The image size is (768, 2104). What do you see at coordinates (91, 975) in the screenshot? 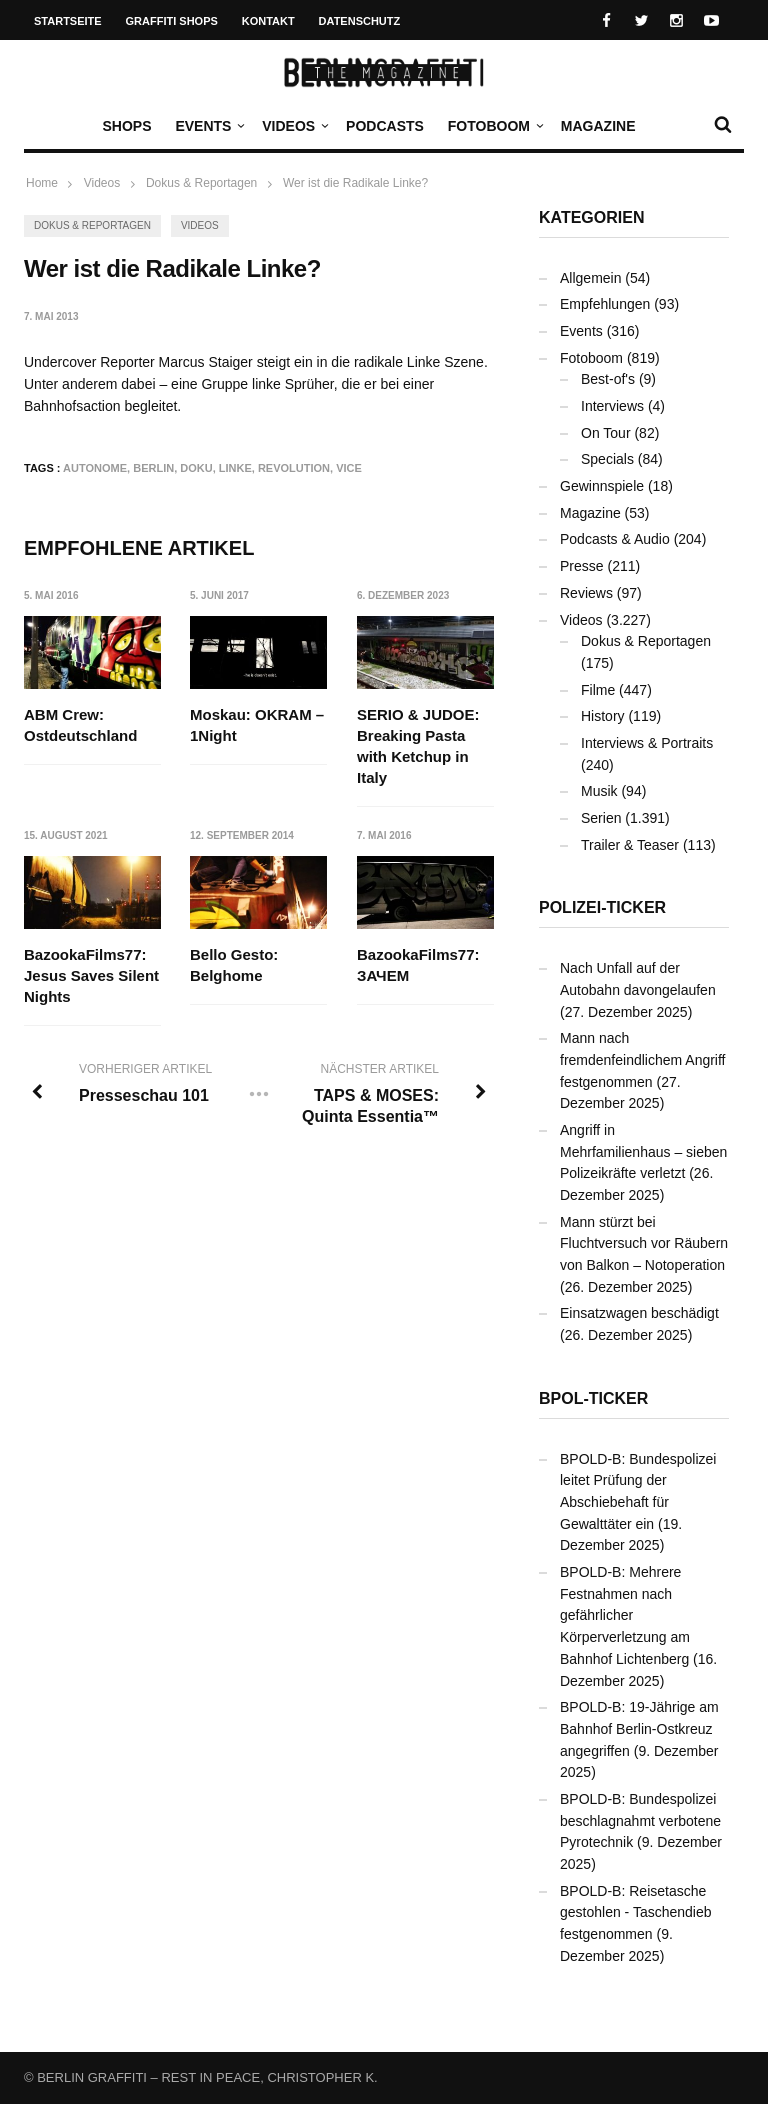
I see `BazookaFilms77: Jesus Saves Silent Nights` at bounding box center [91, 975].